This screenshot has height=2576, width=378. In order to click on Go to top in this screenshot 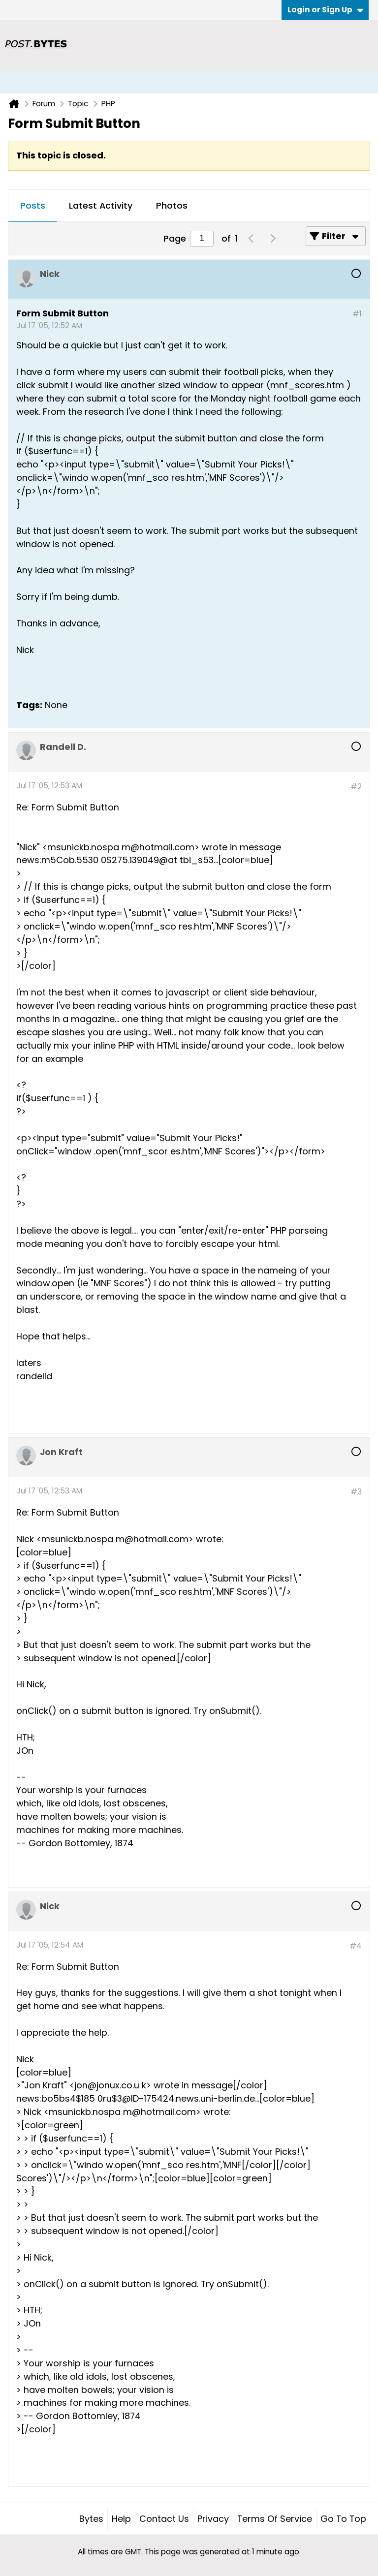, I will do `click(343, 2519)`.